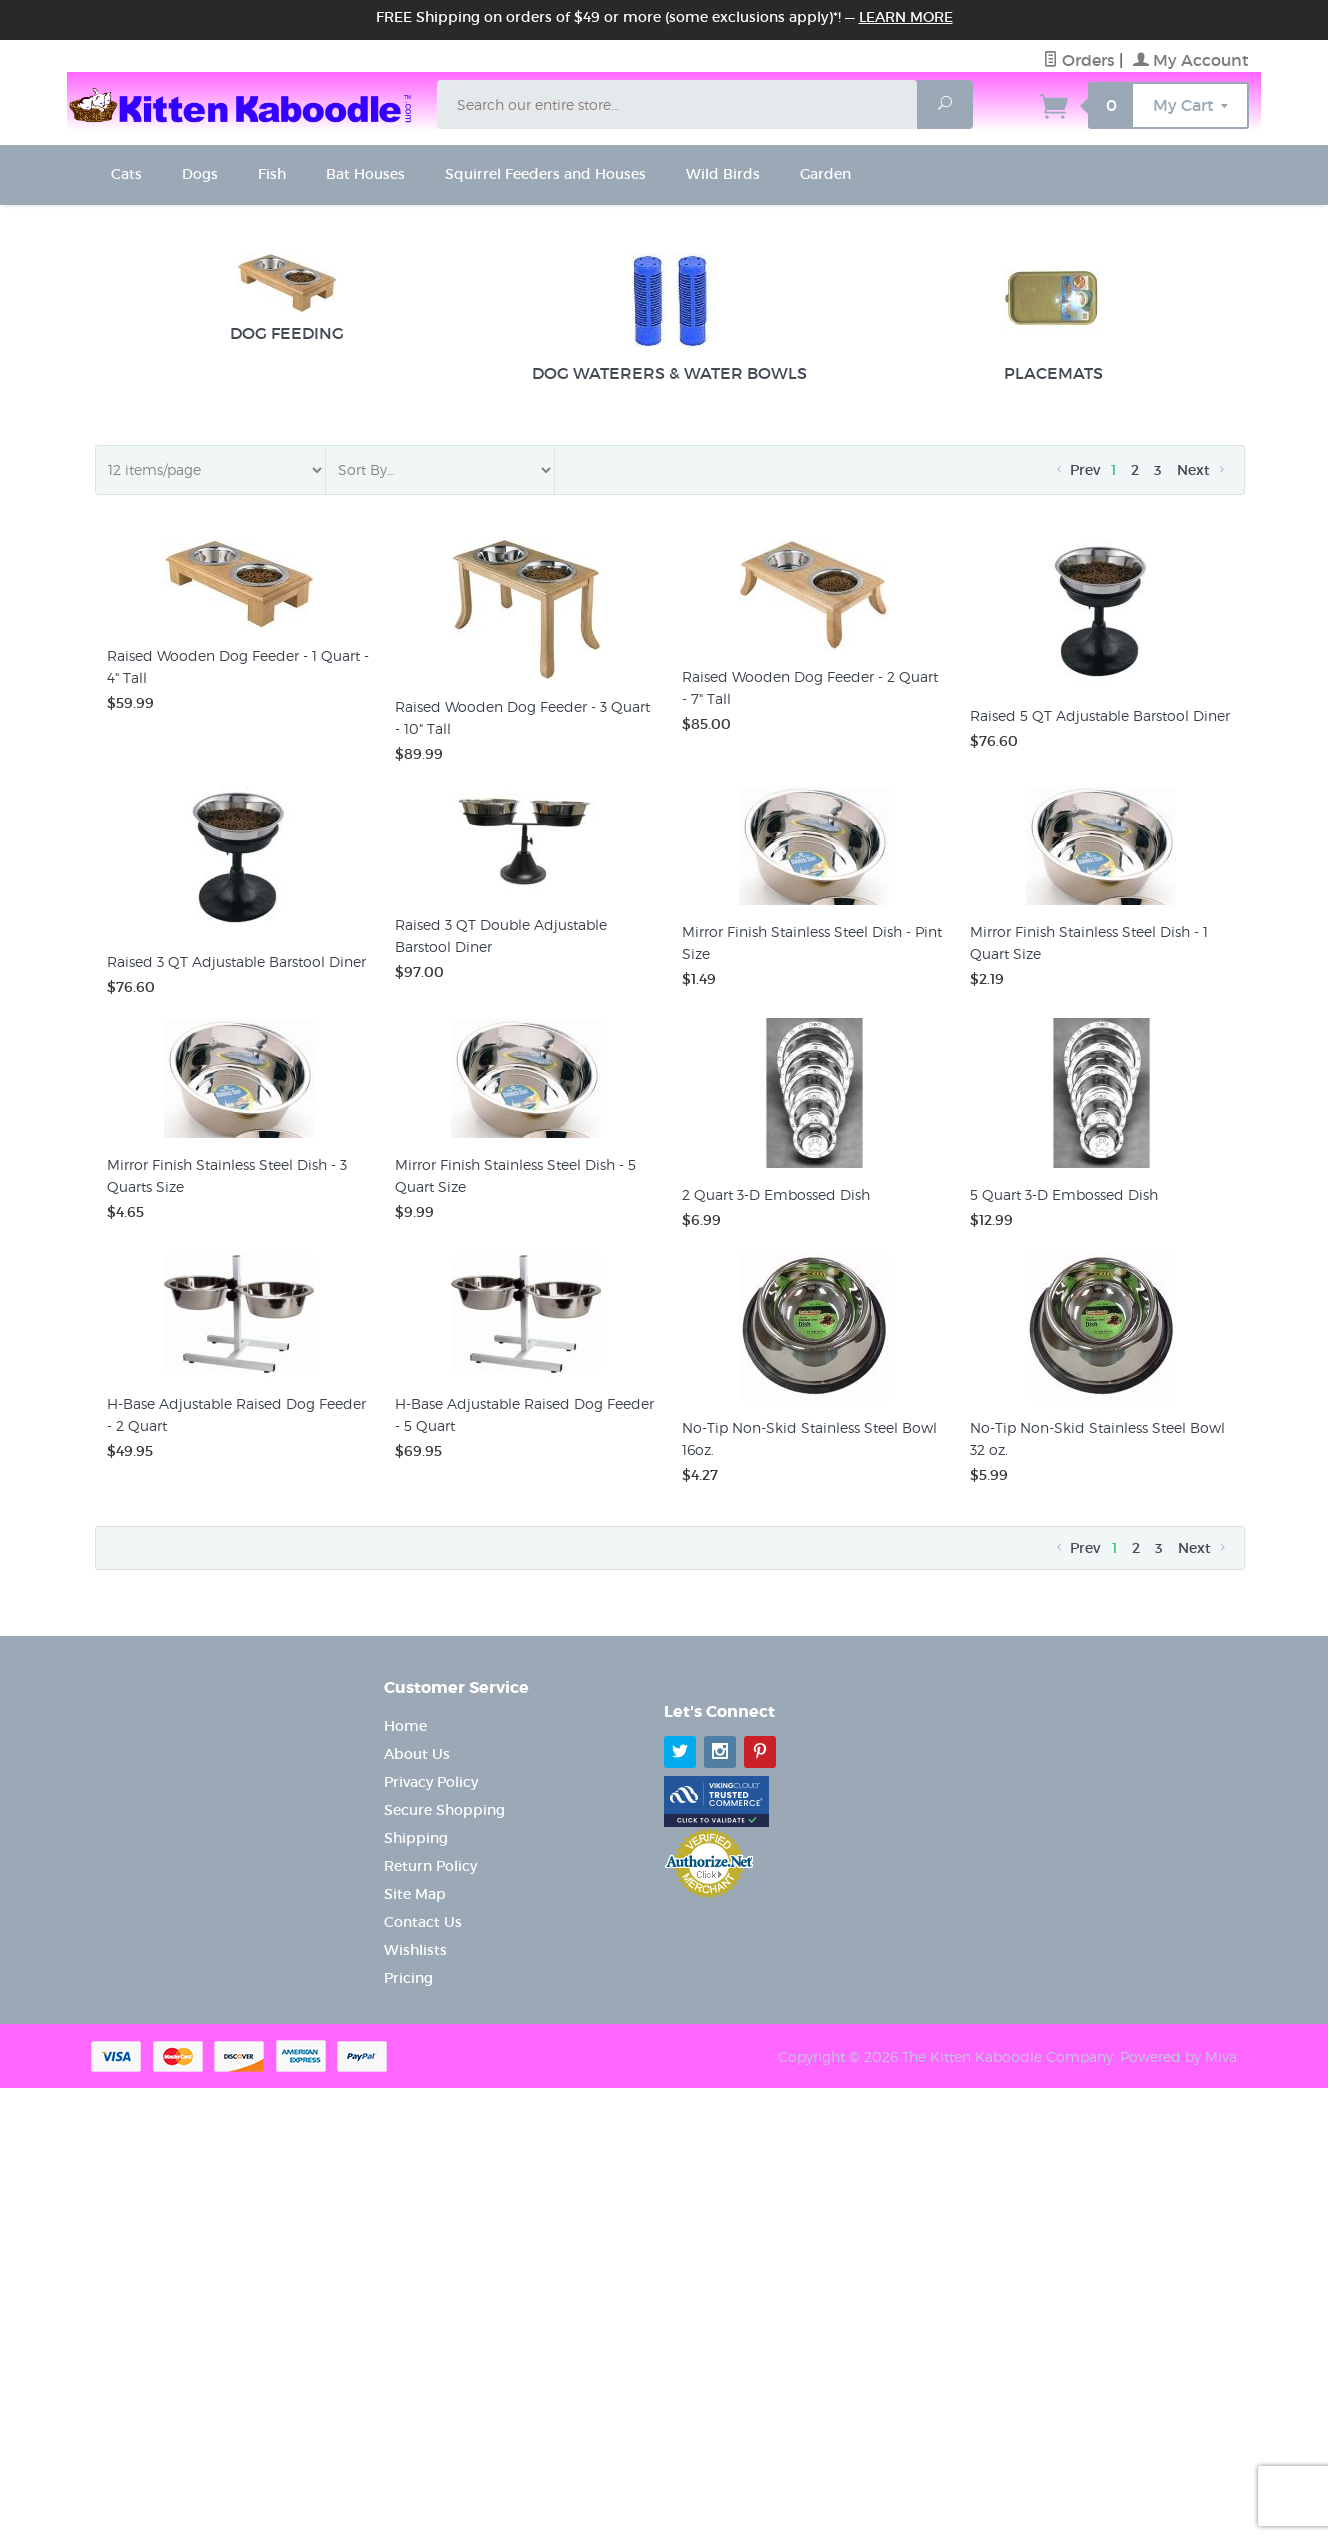  What do you see at coordinates (417, 1754) in the screenshot?
I see `About Us` at bounding box center [417, 1754].